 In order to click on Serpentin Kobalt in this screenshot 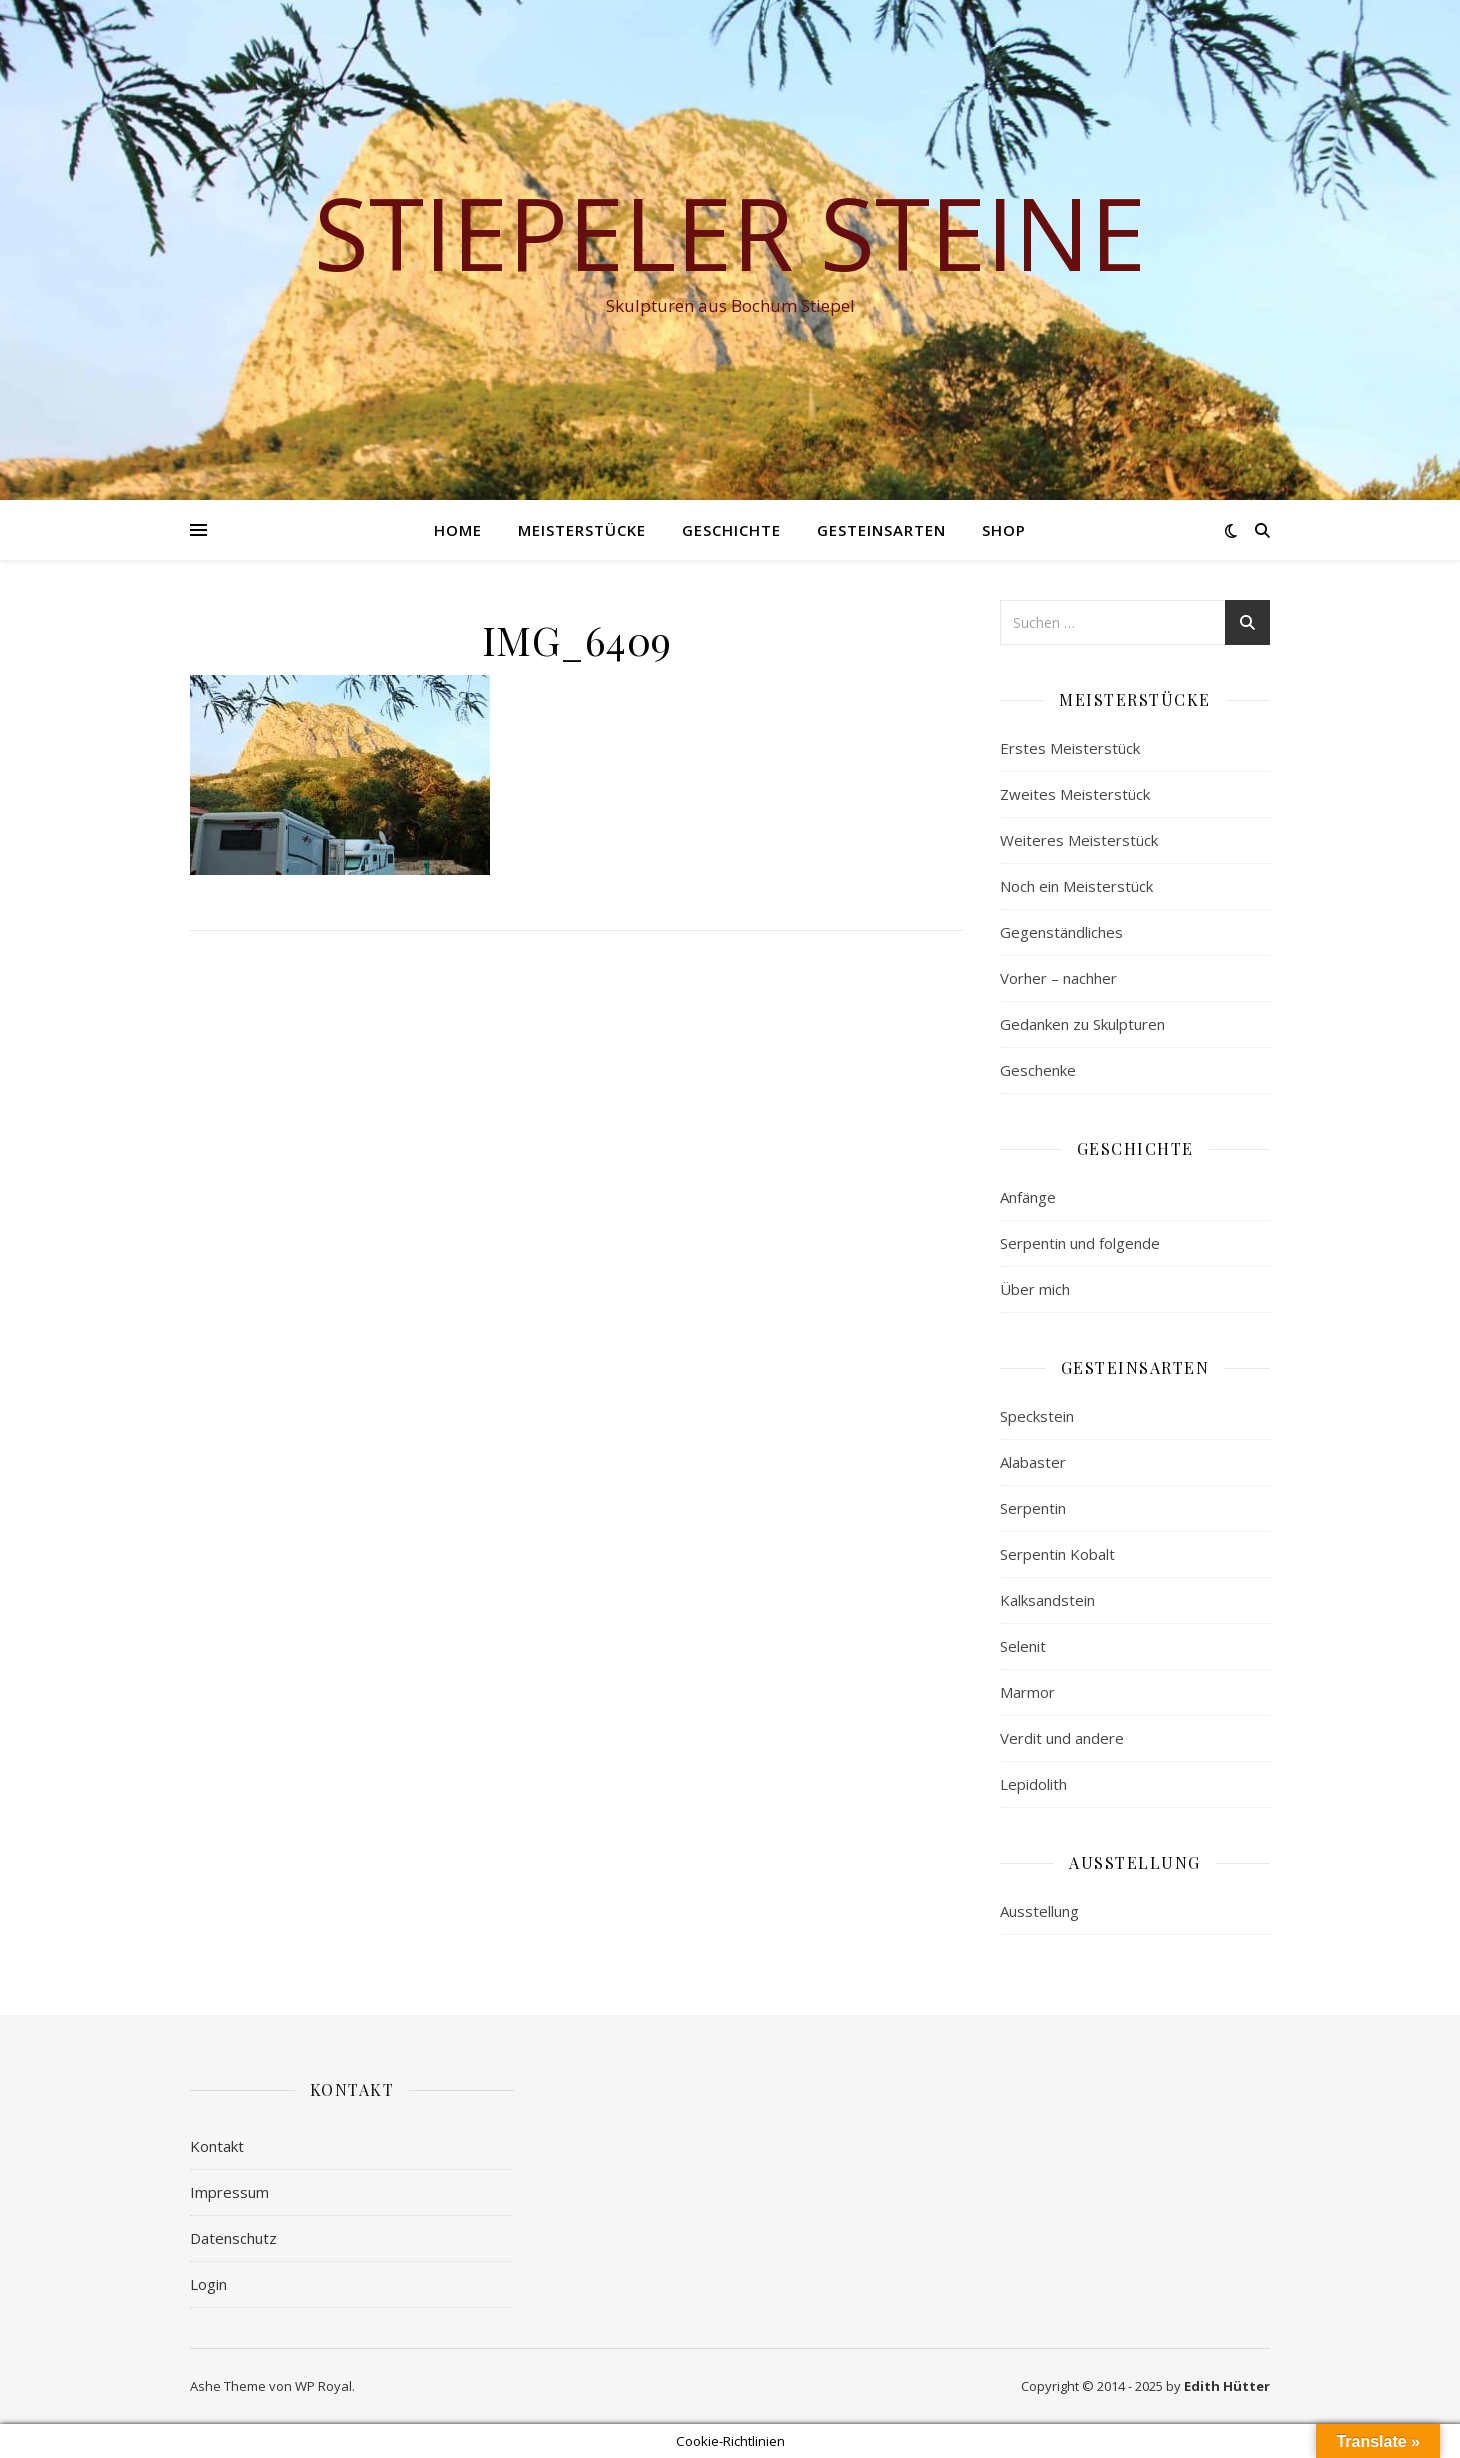, I will do `click(1057, 1554)`.